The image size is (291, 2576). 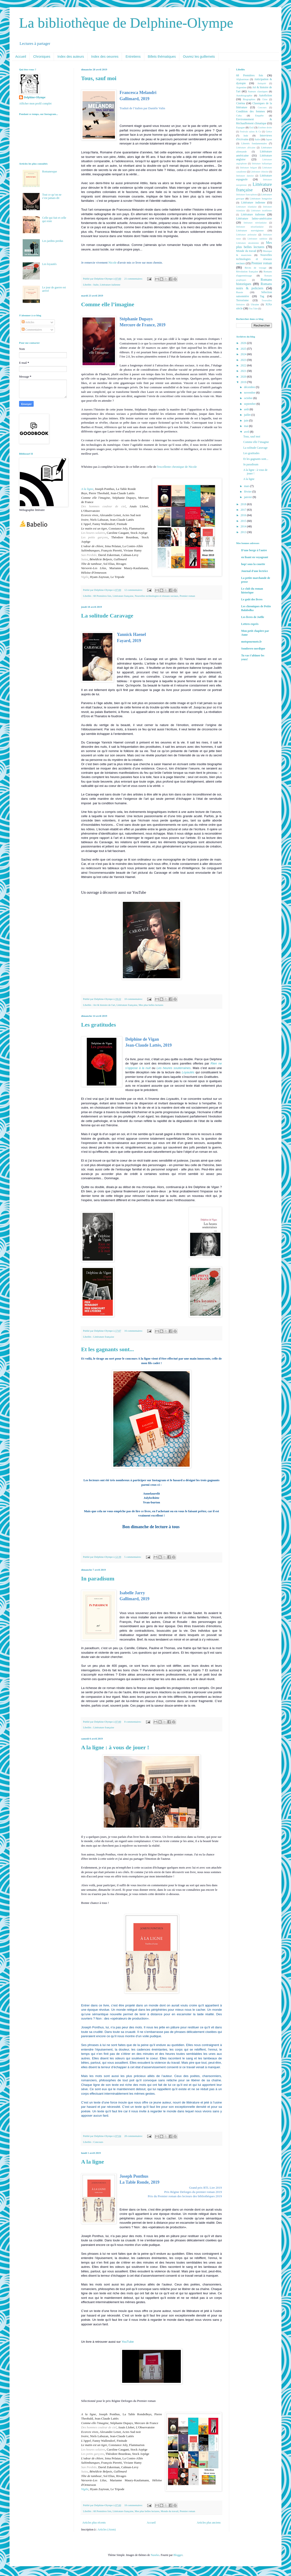 I want to click on Littérature italienne, so click(x=110, y=284).